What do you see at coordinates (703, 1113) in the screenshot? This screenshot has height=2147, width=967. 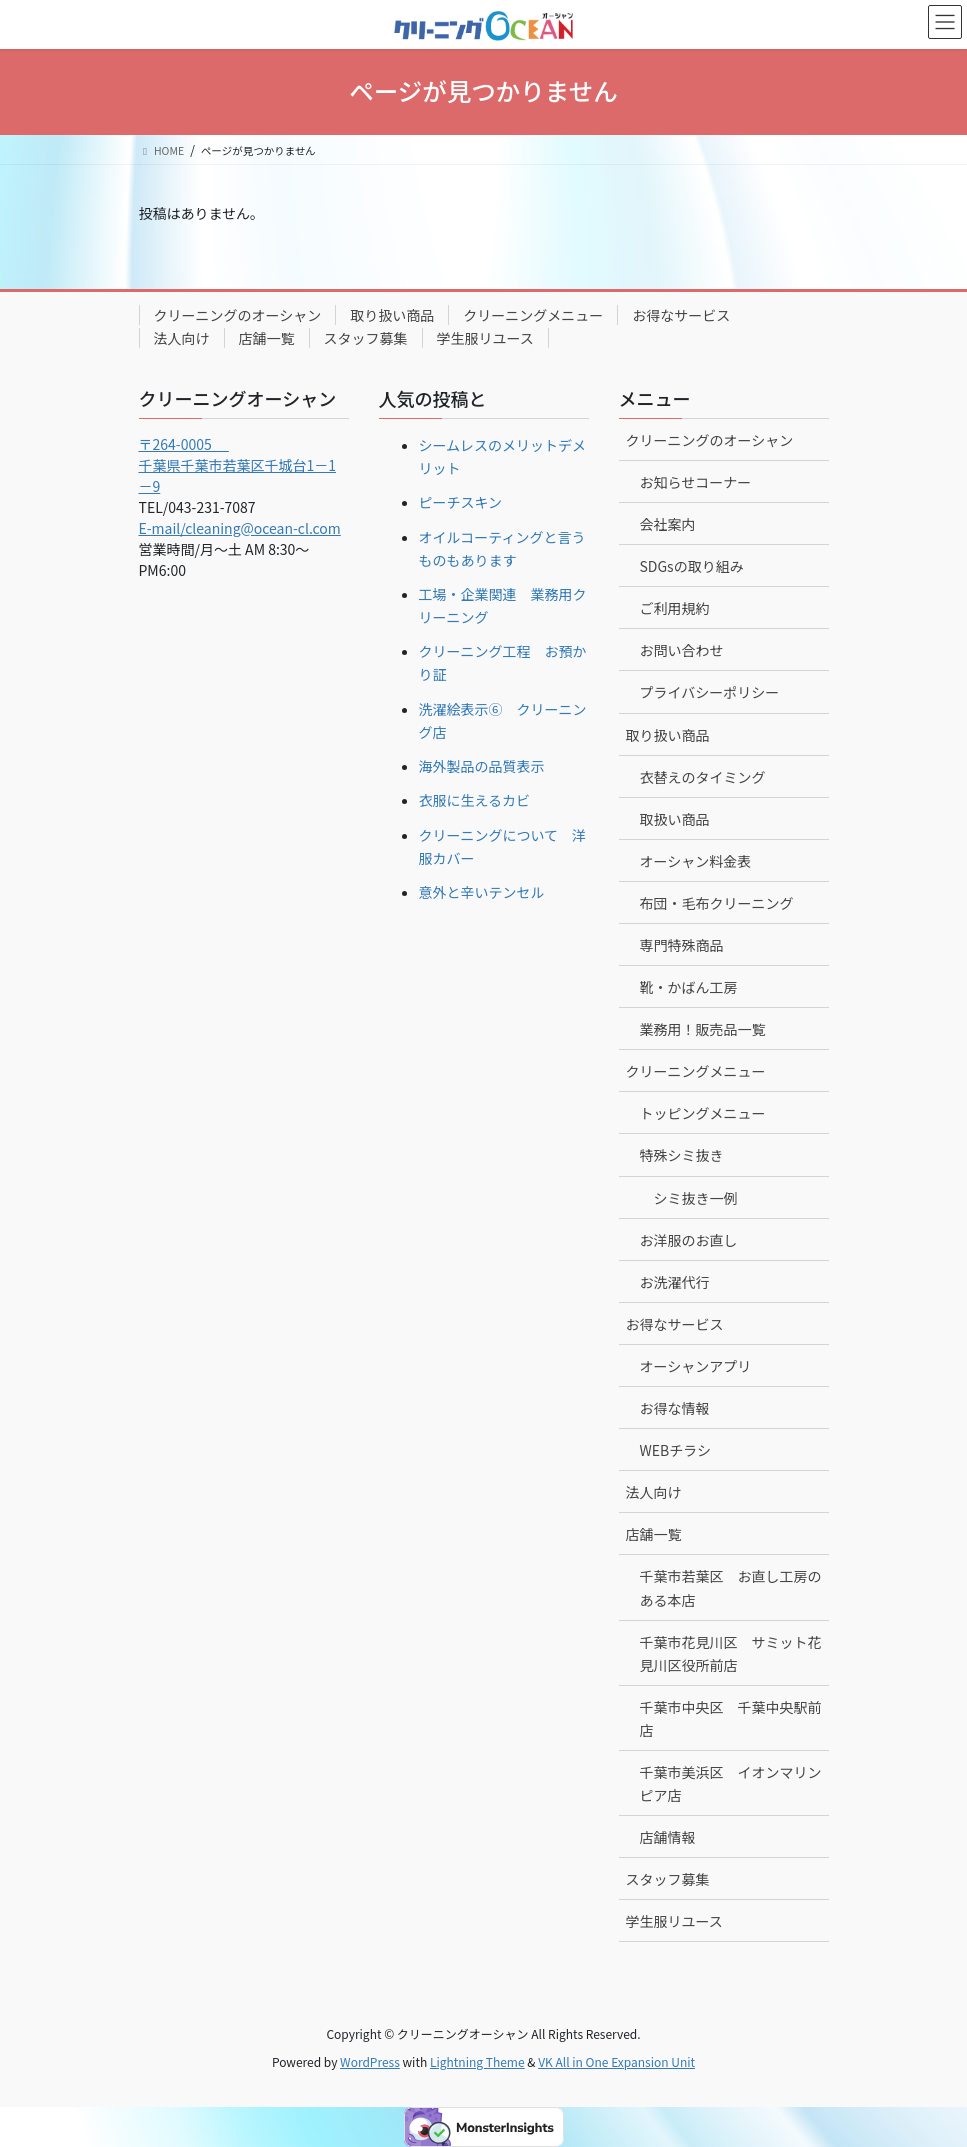 I see `トッピングメニュー` at bounding box center [703, 1113].